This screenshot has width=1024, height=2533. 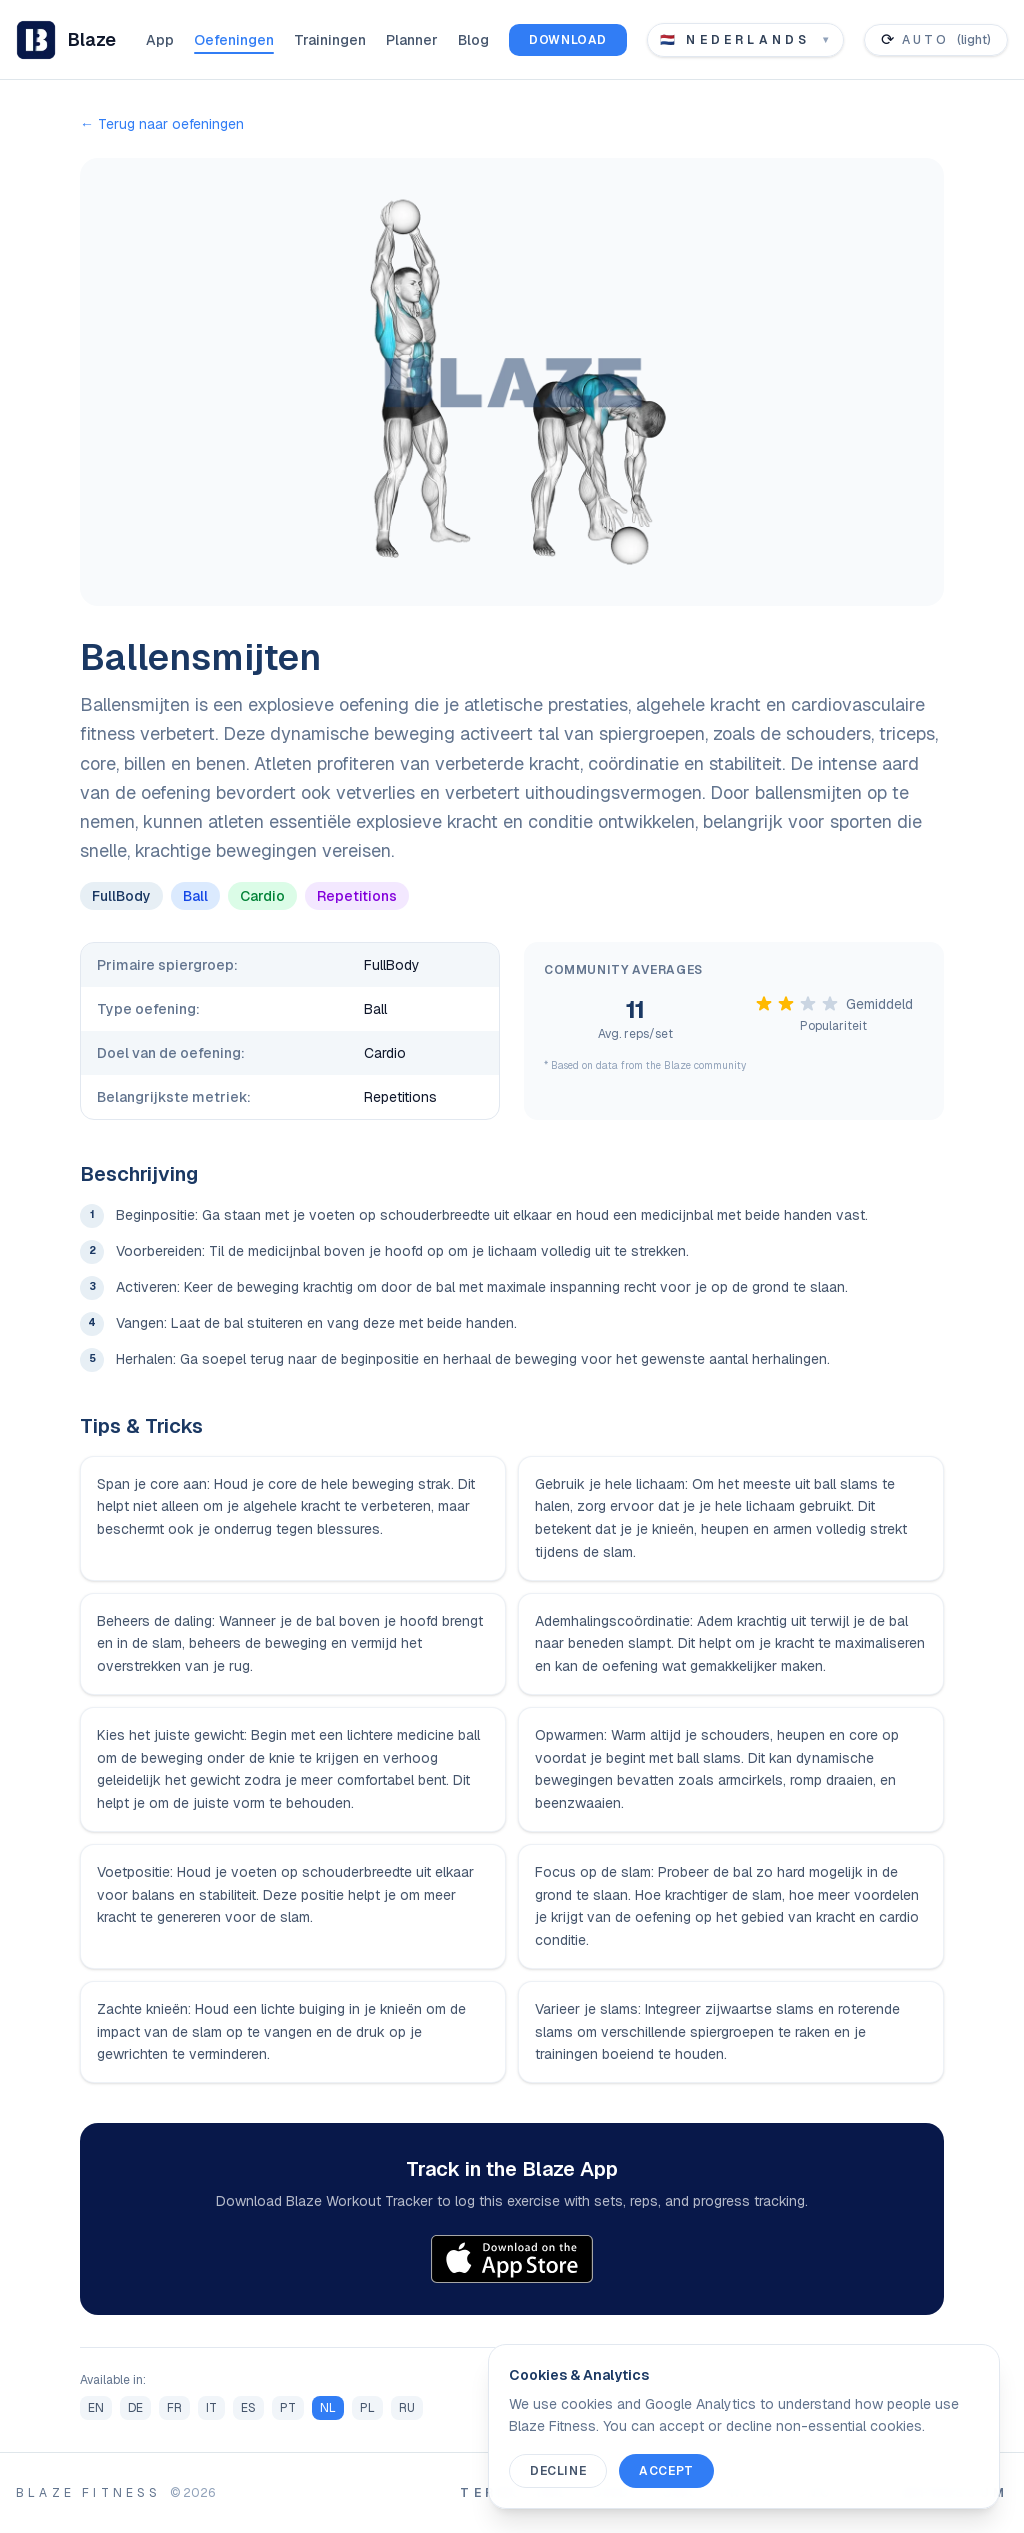 I want to click on ← Terug naar oefeningen, so click(x=162, y=124).